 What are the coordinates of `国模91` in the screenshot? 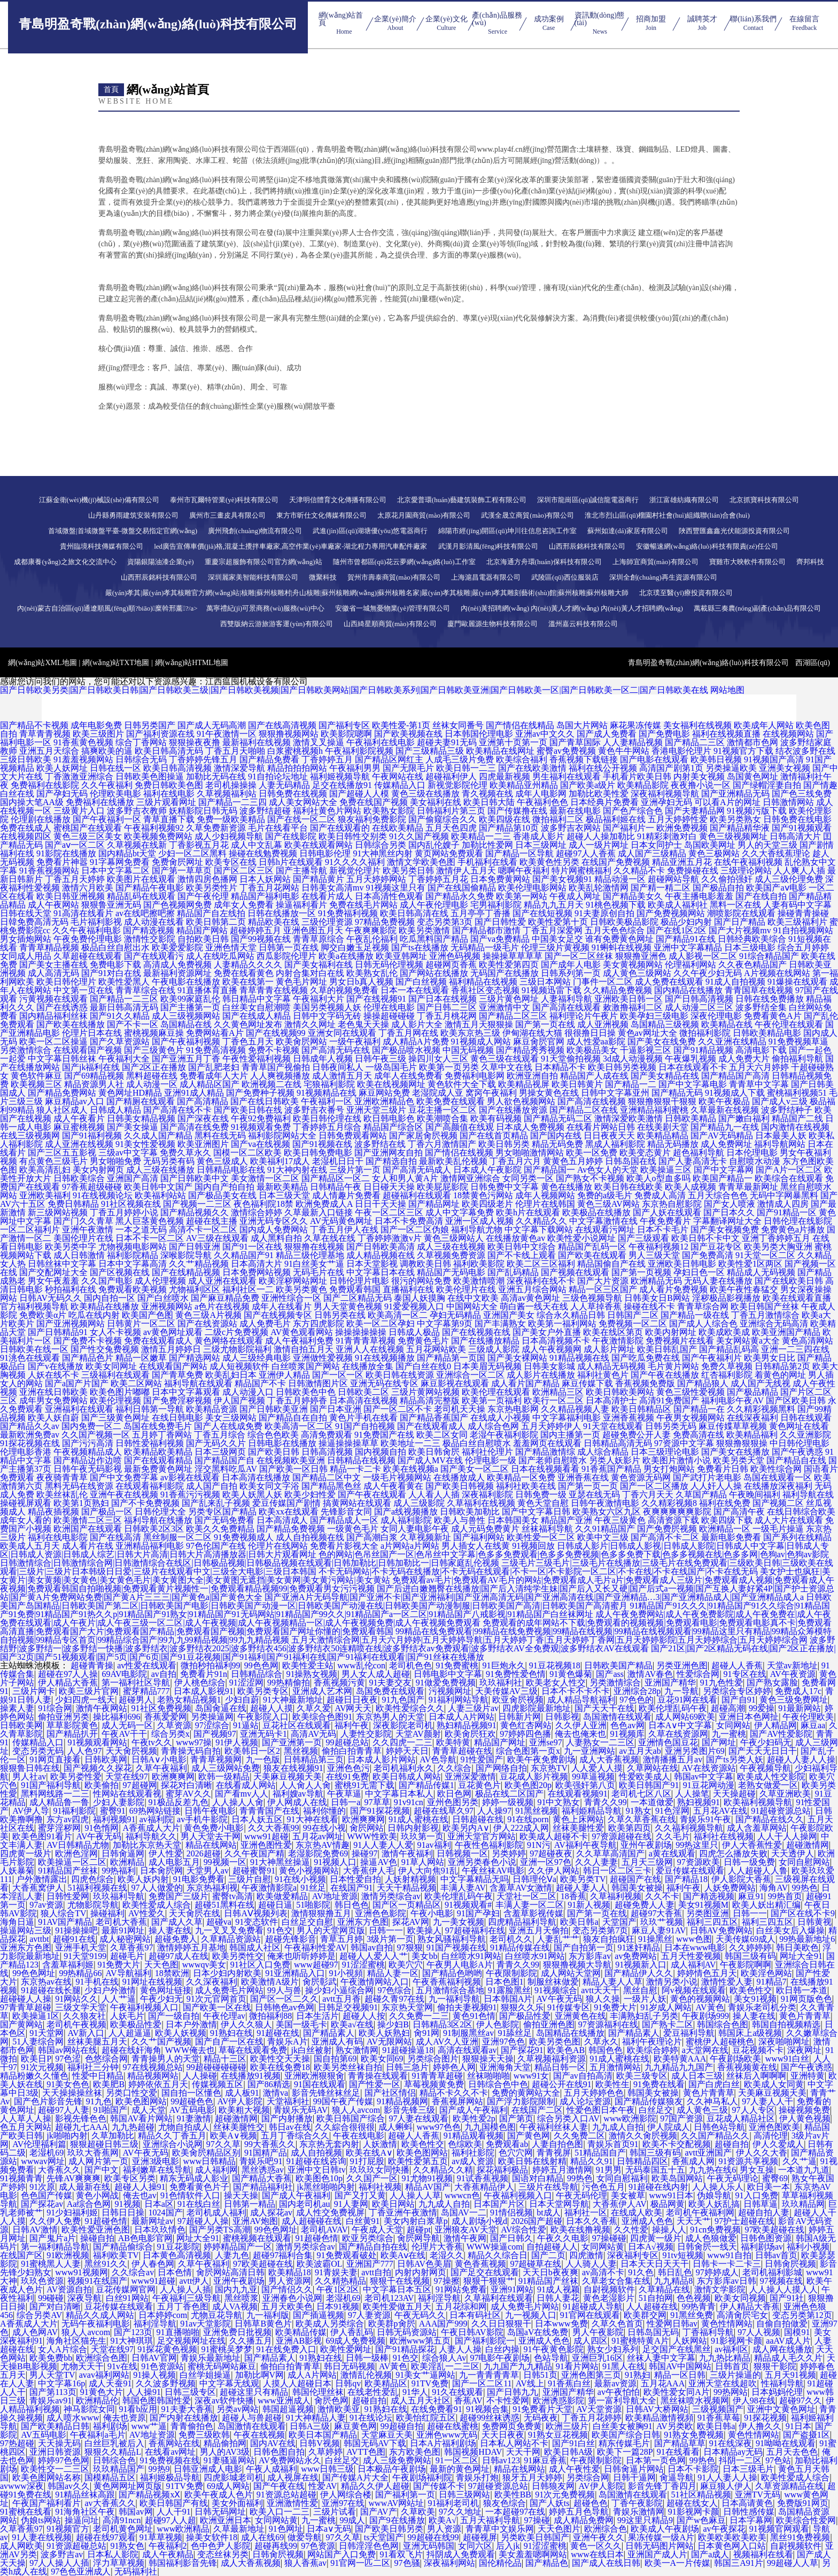 It's located at (797, 2332).